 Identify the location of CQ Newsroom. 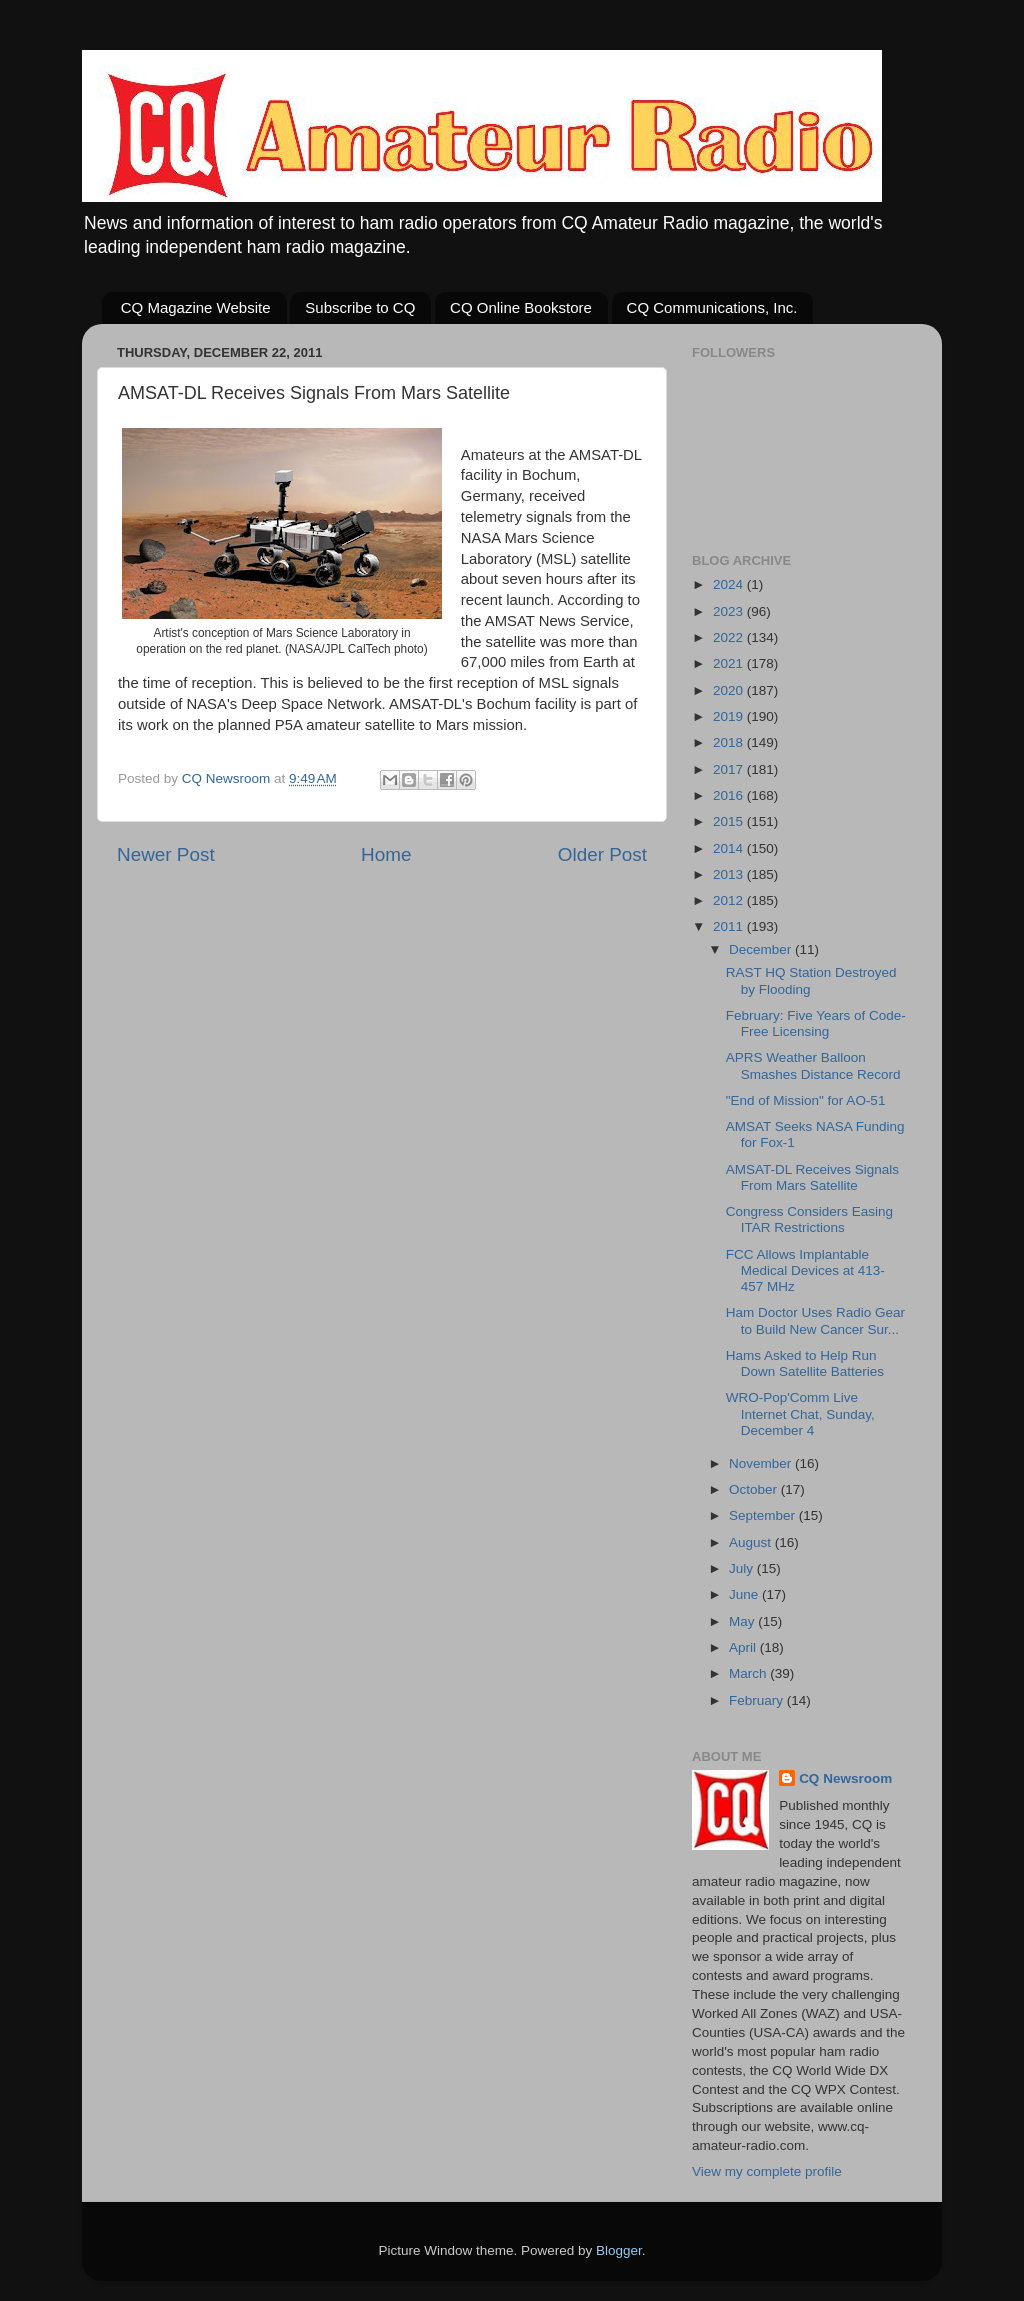
(845, 1778).